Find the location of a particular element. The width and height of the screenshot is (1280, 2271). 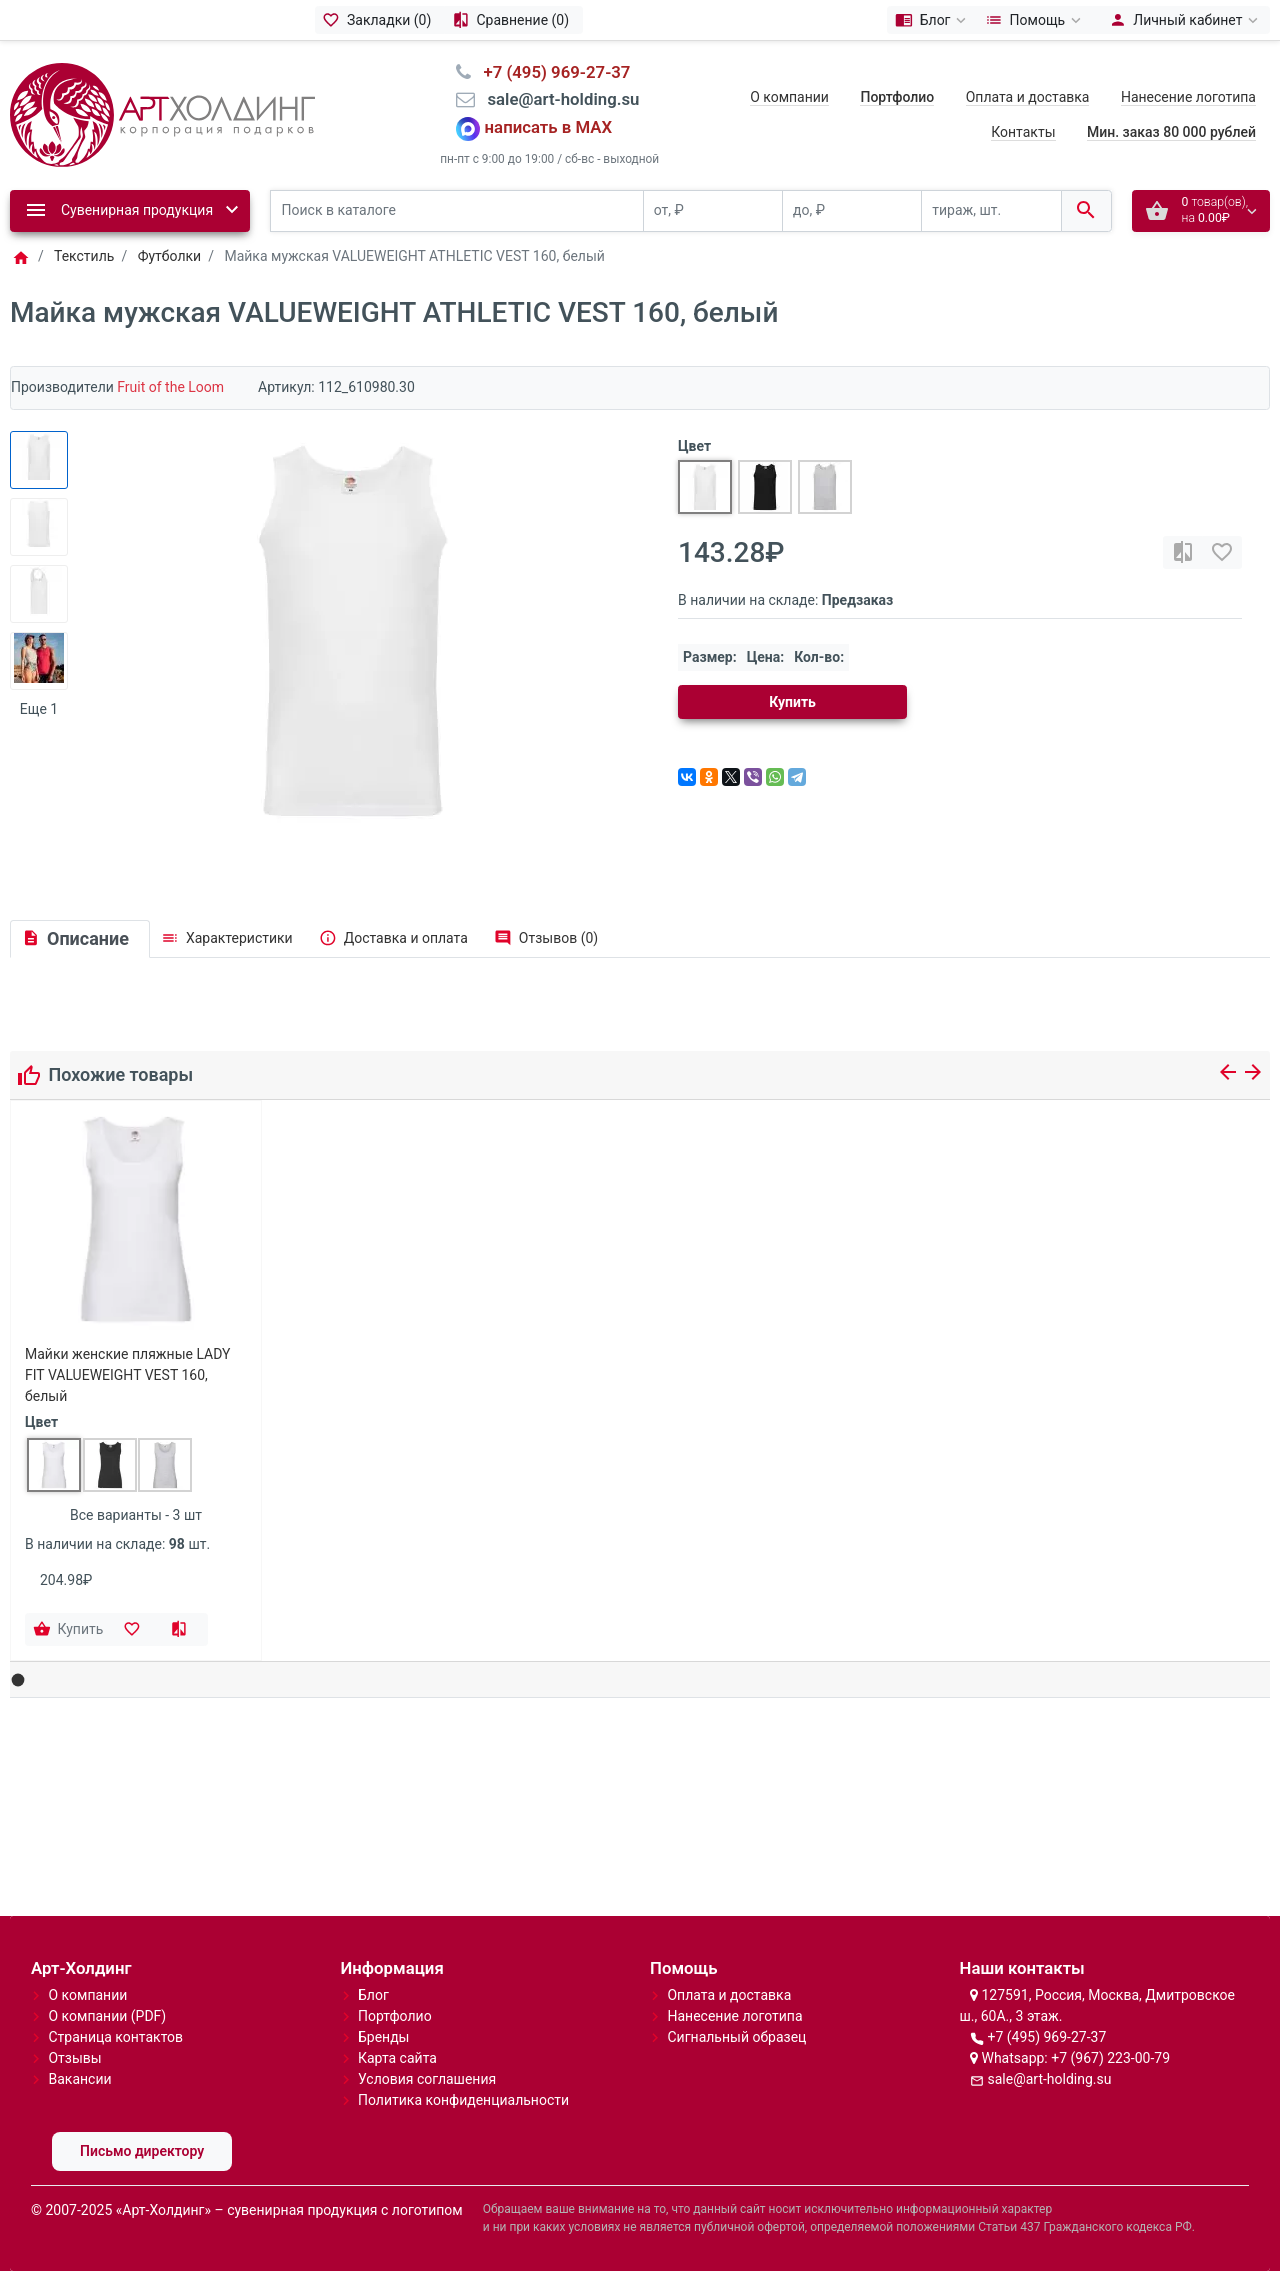

+7 (967) 223-00-79 is located at coordinates (1110, 2058).